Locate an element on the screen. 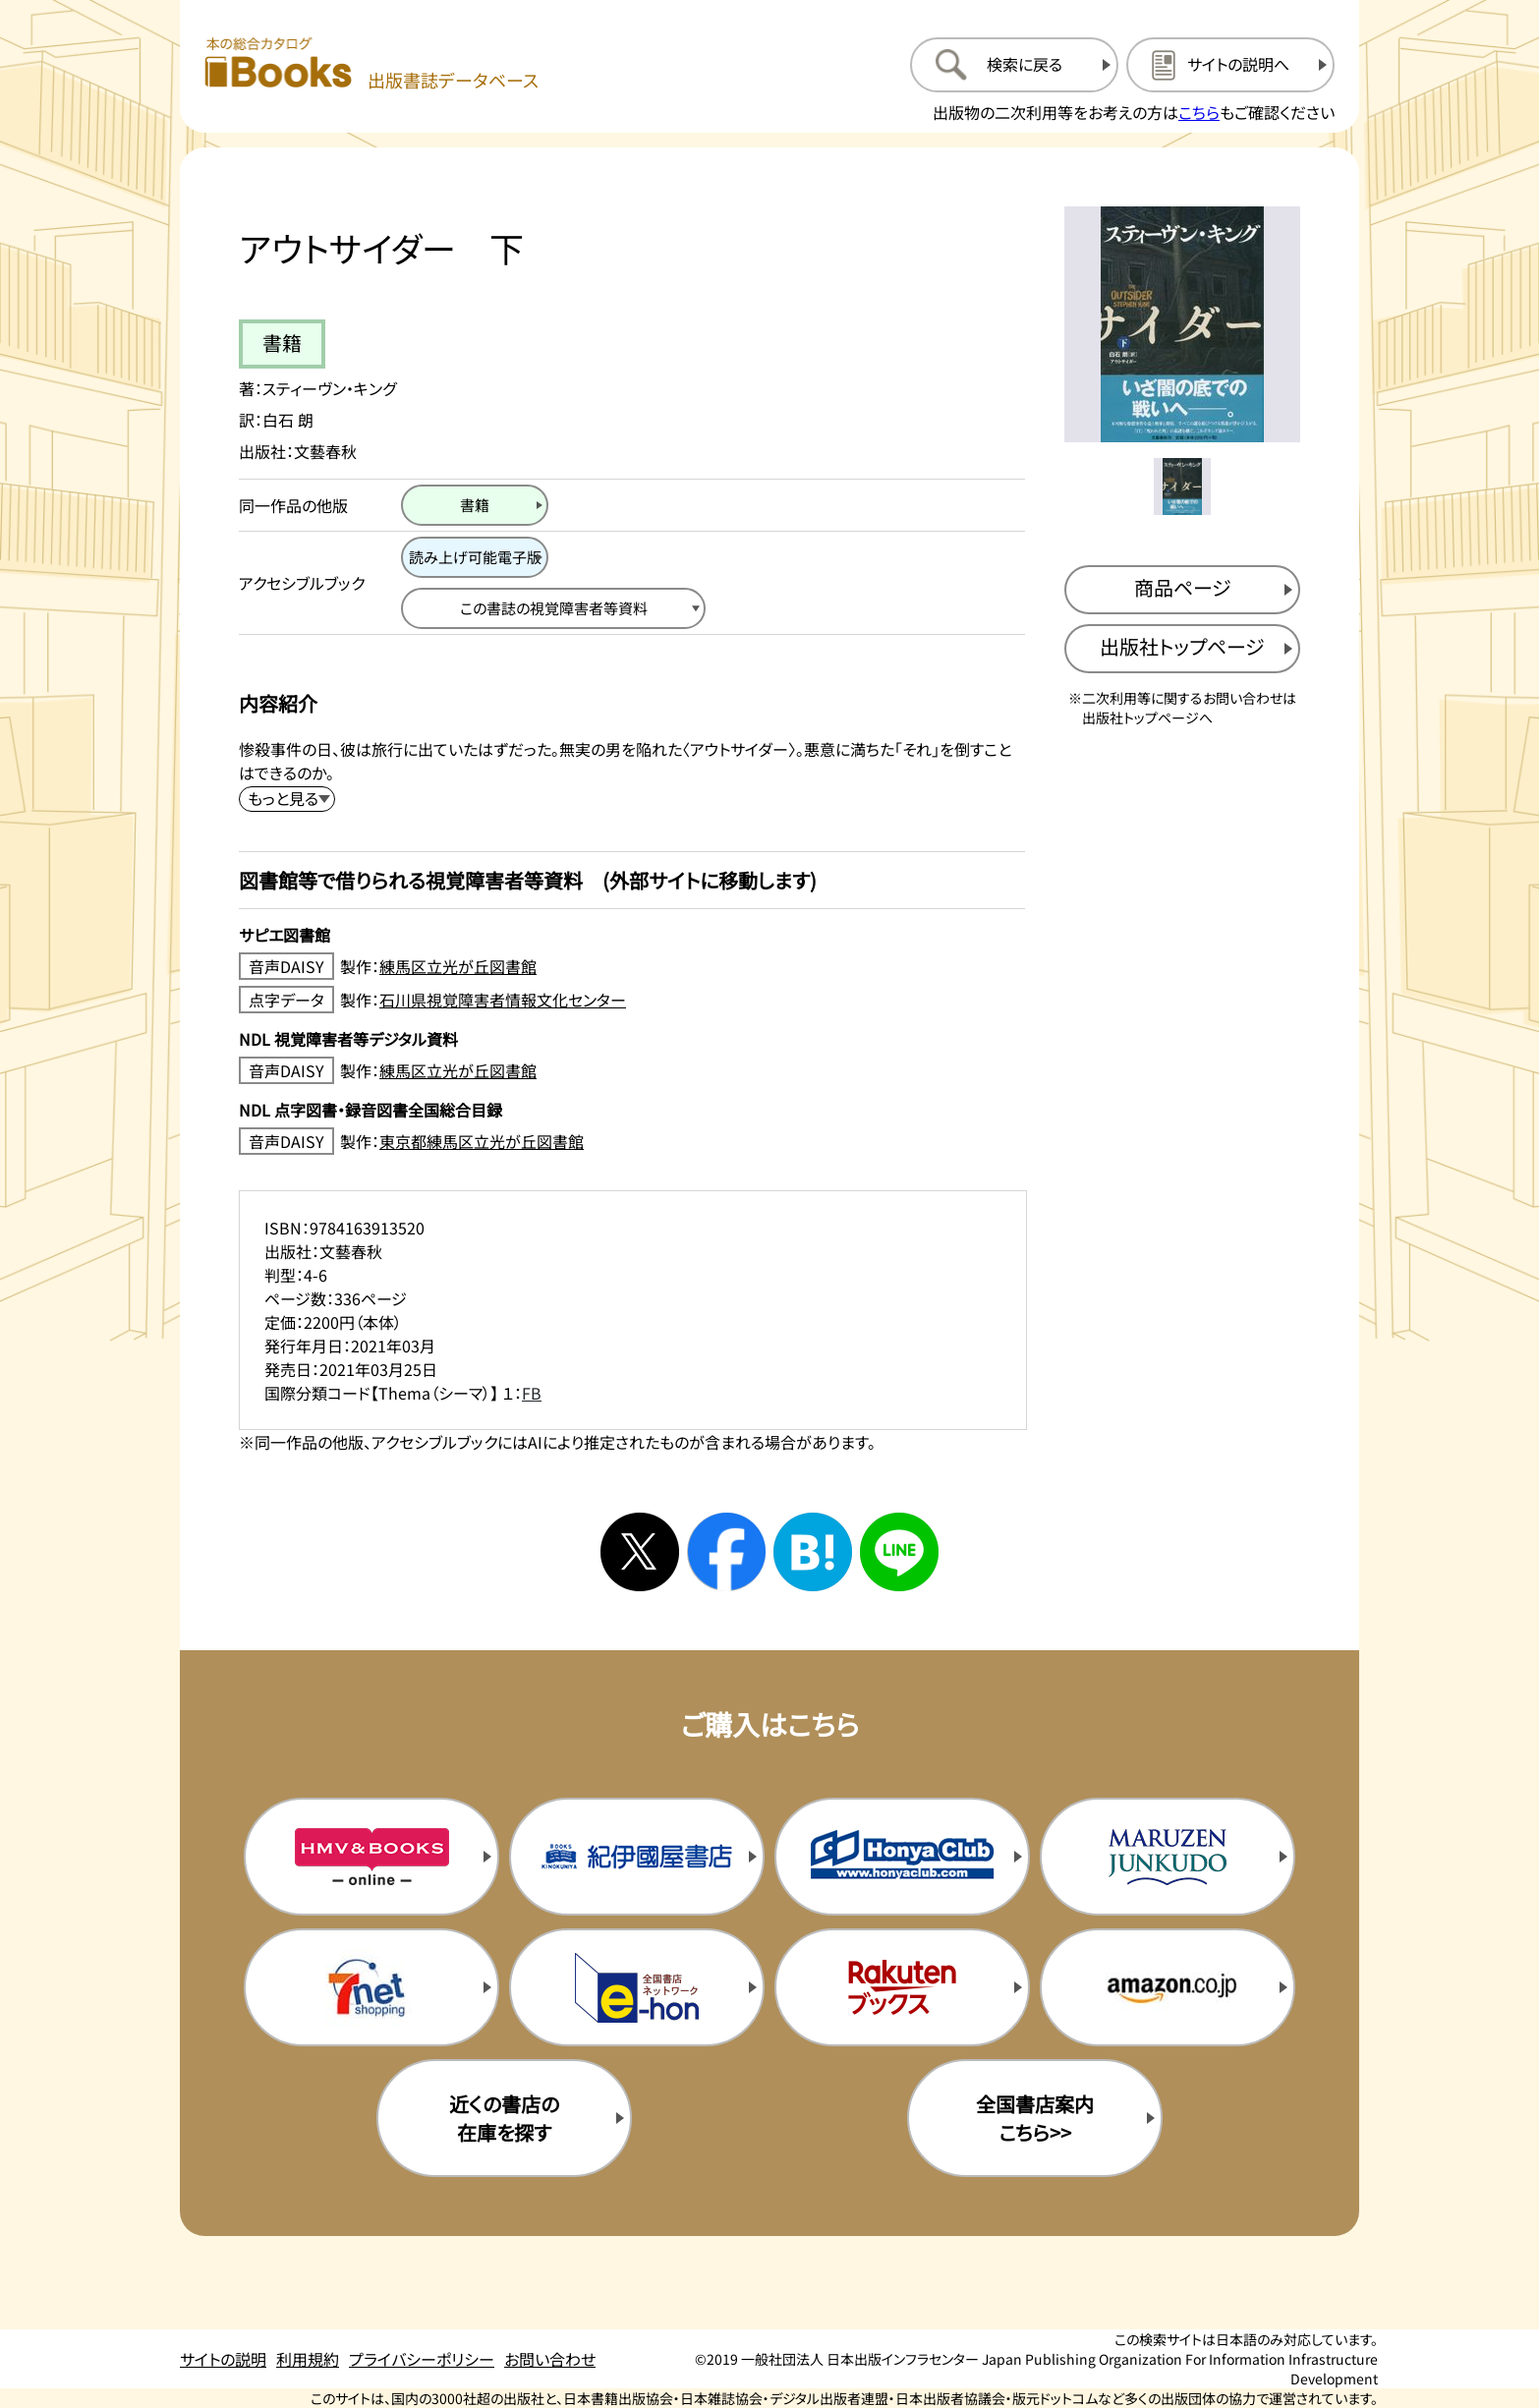  [facebookへシェアする] is located at coordinates (726, 1552).